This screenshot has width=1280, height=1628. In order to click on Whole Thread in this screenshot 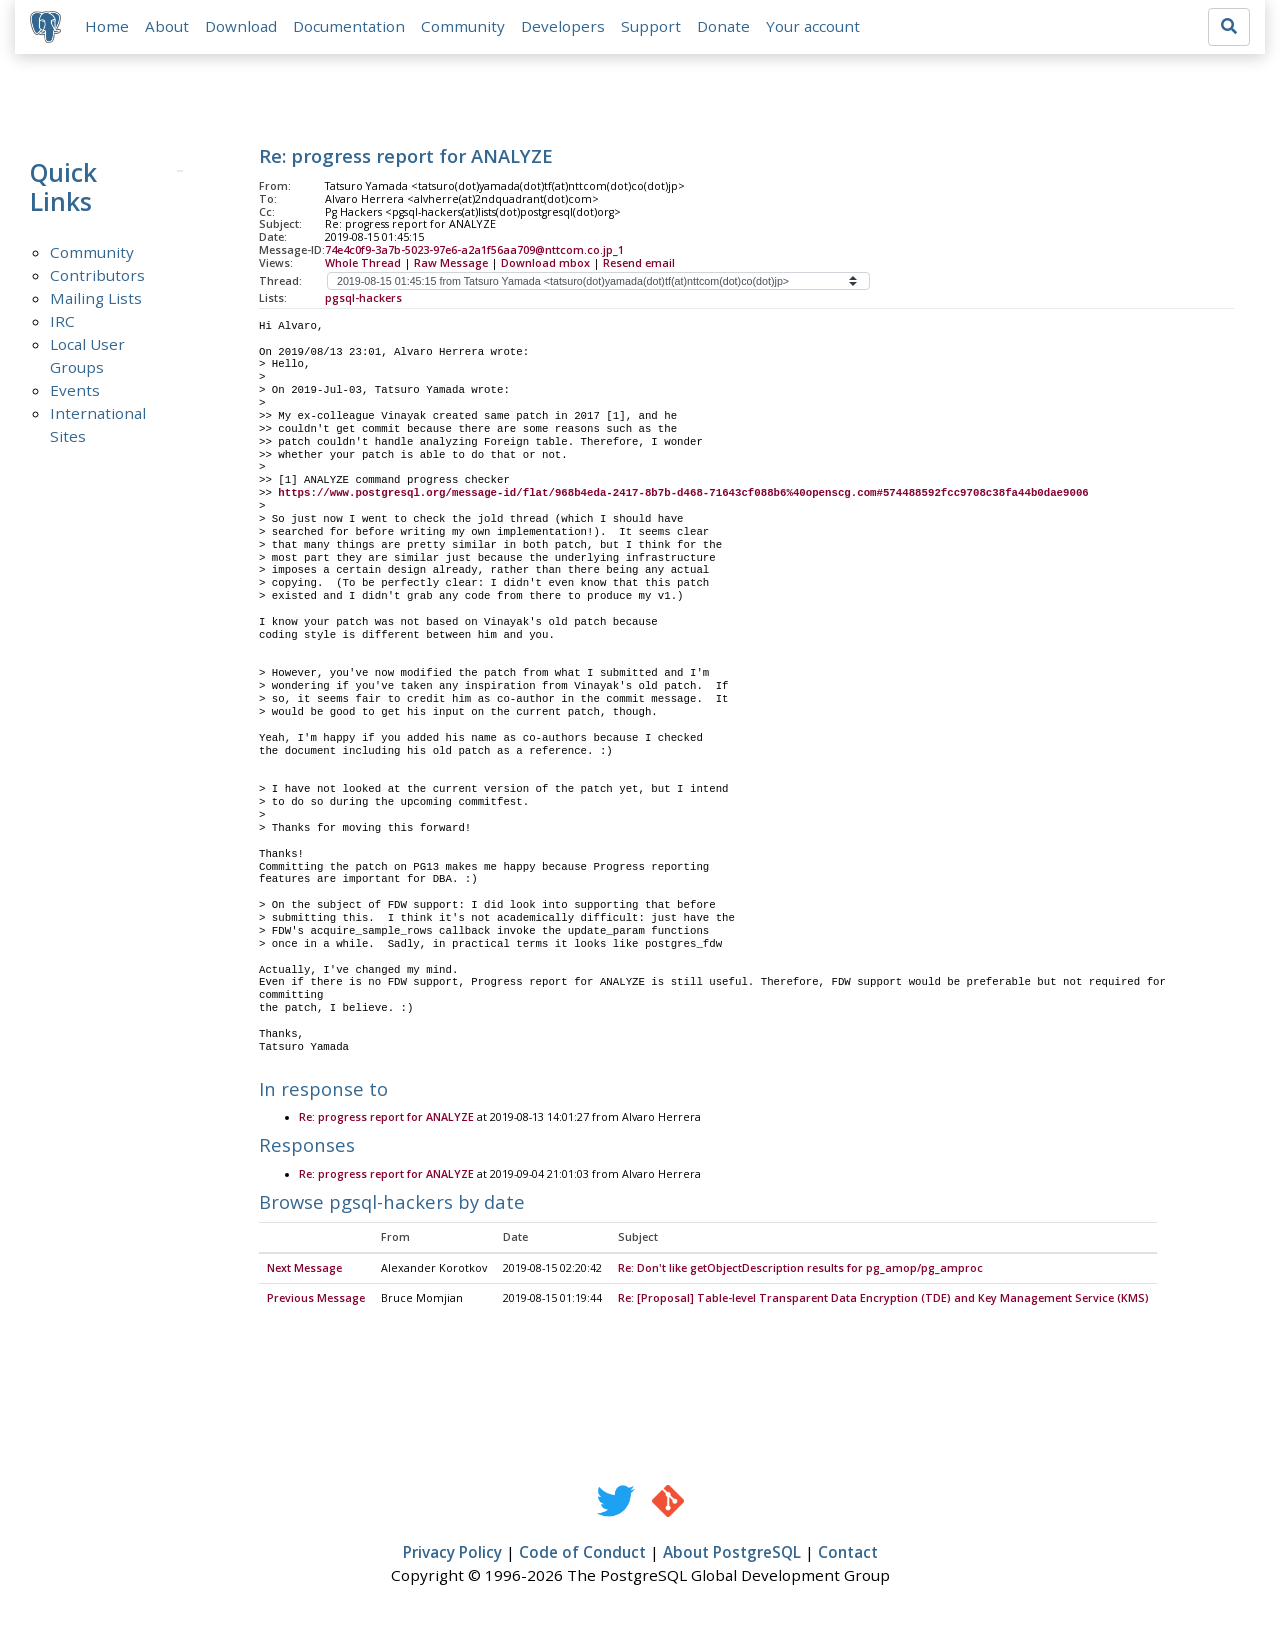, I will do `click(363, 264)`.